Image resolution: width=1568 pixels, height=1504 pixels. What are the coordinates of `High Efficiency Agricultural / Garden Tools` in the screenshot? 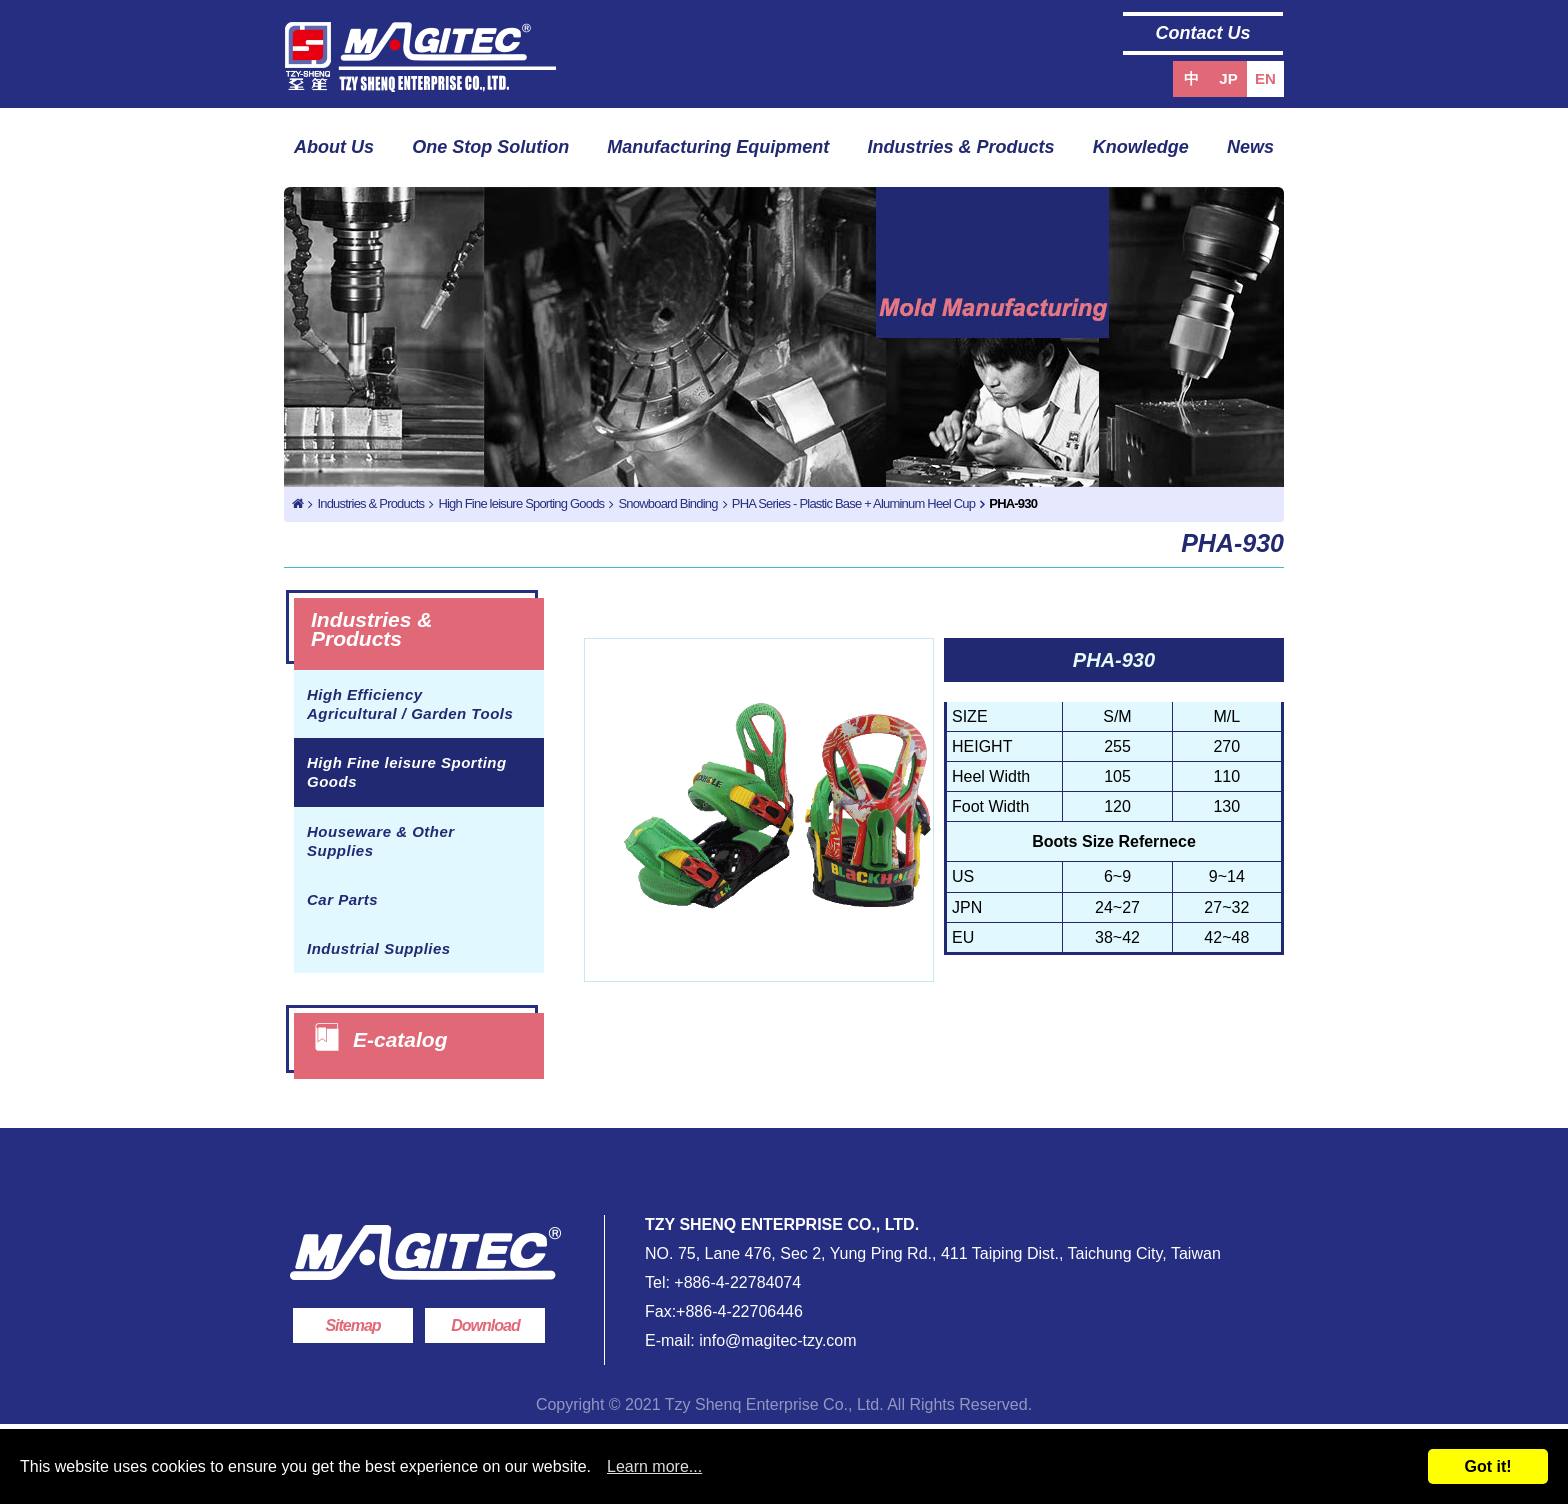 It's located at (410, 704).